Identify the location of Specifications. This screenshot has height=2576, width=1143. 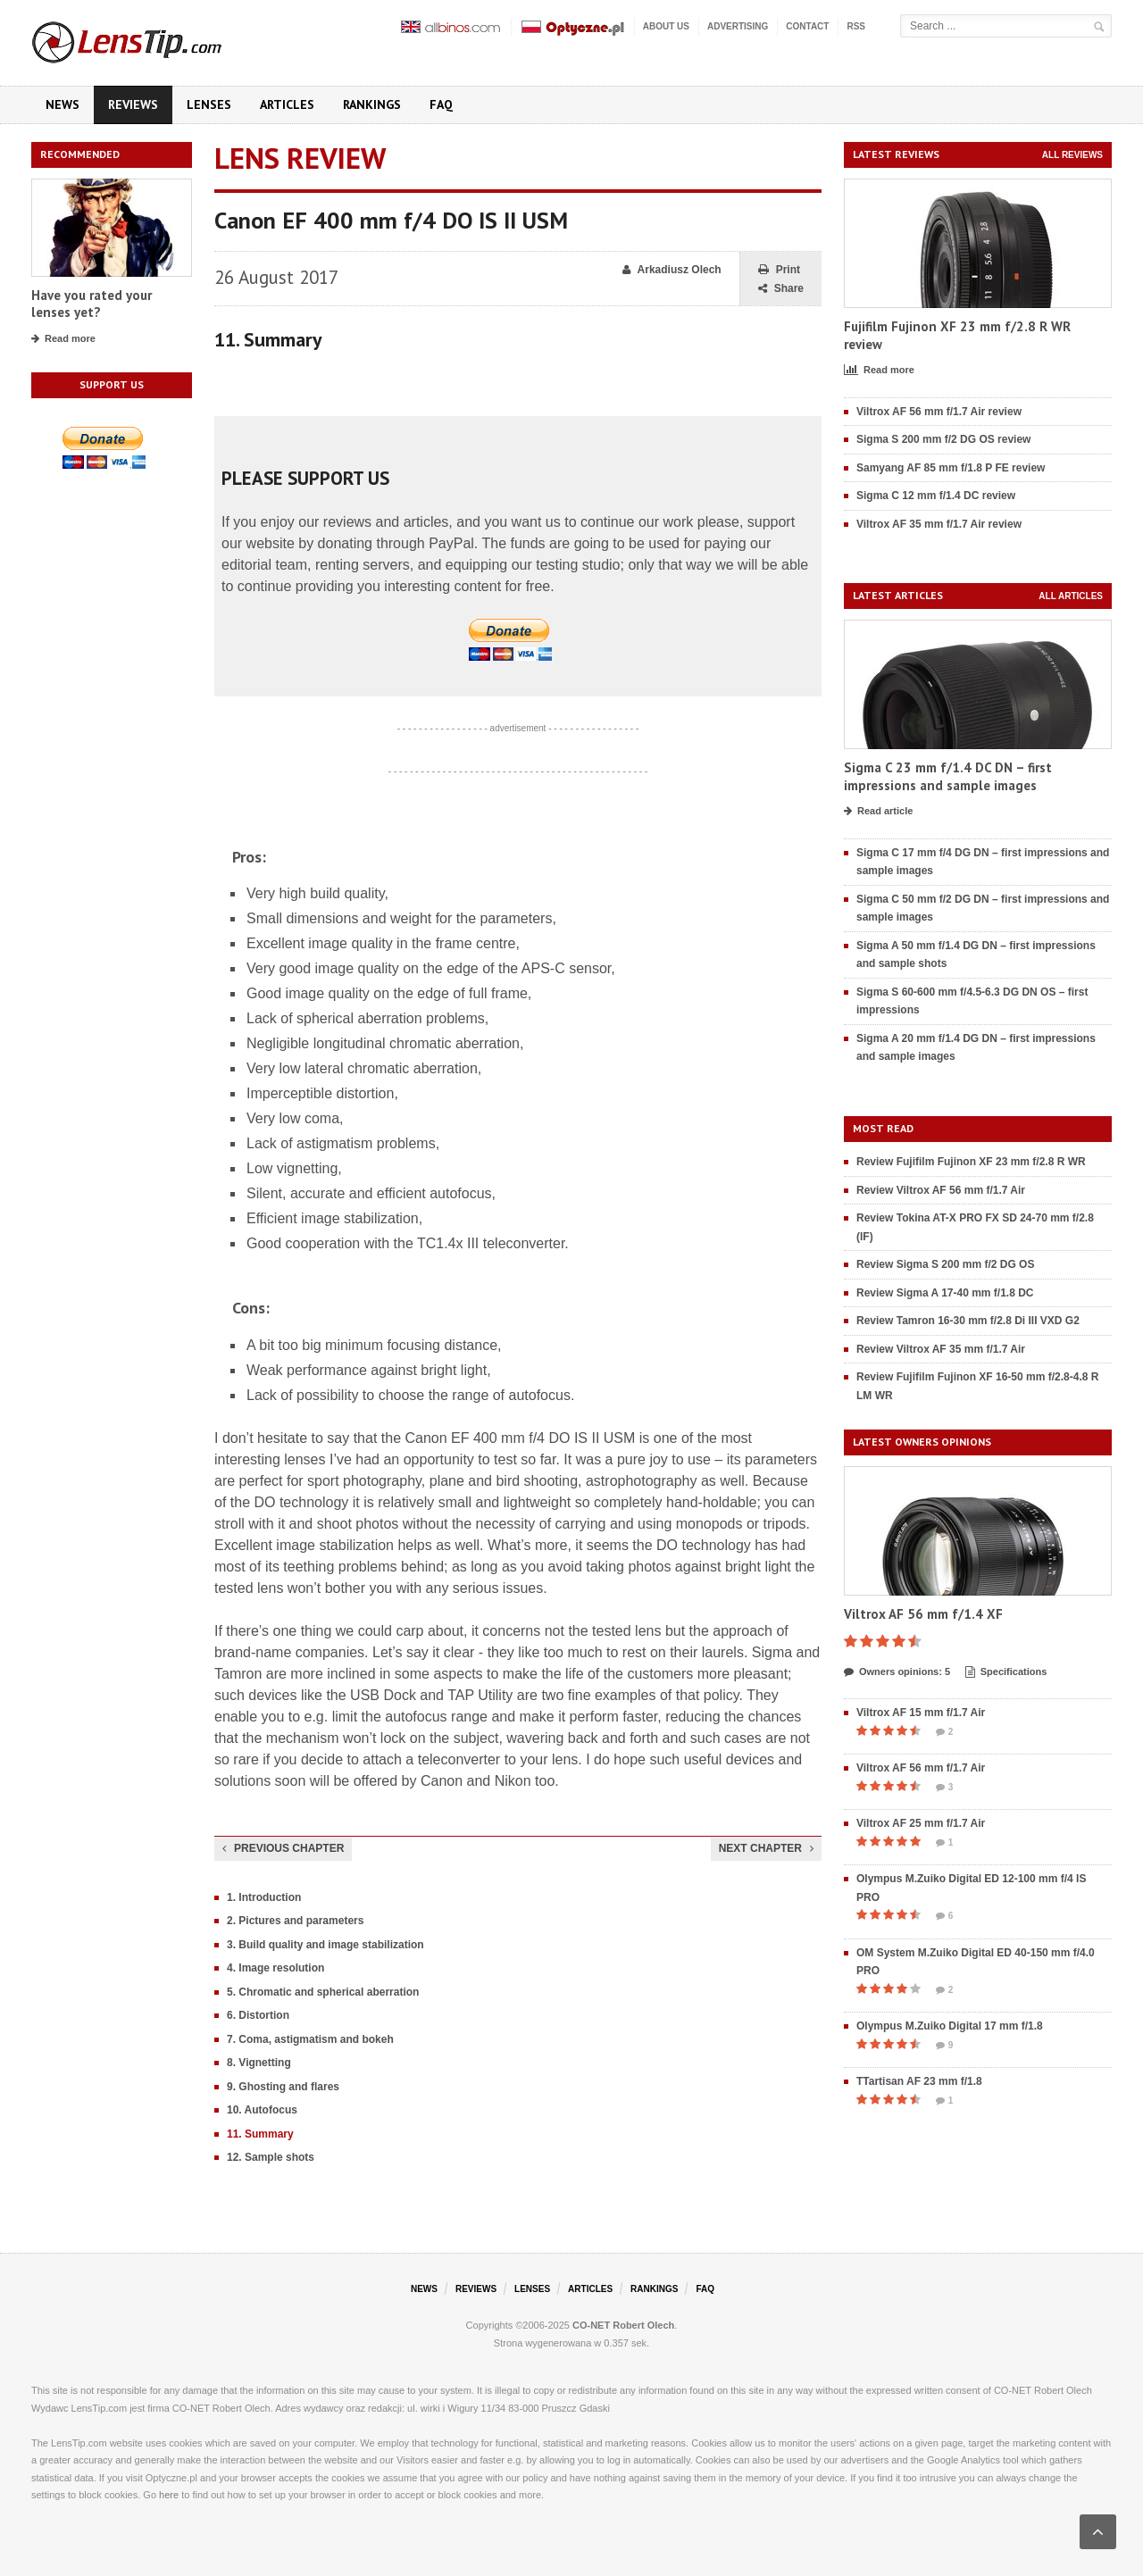
(1006, 1672).